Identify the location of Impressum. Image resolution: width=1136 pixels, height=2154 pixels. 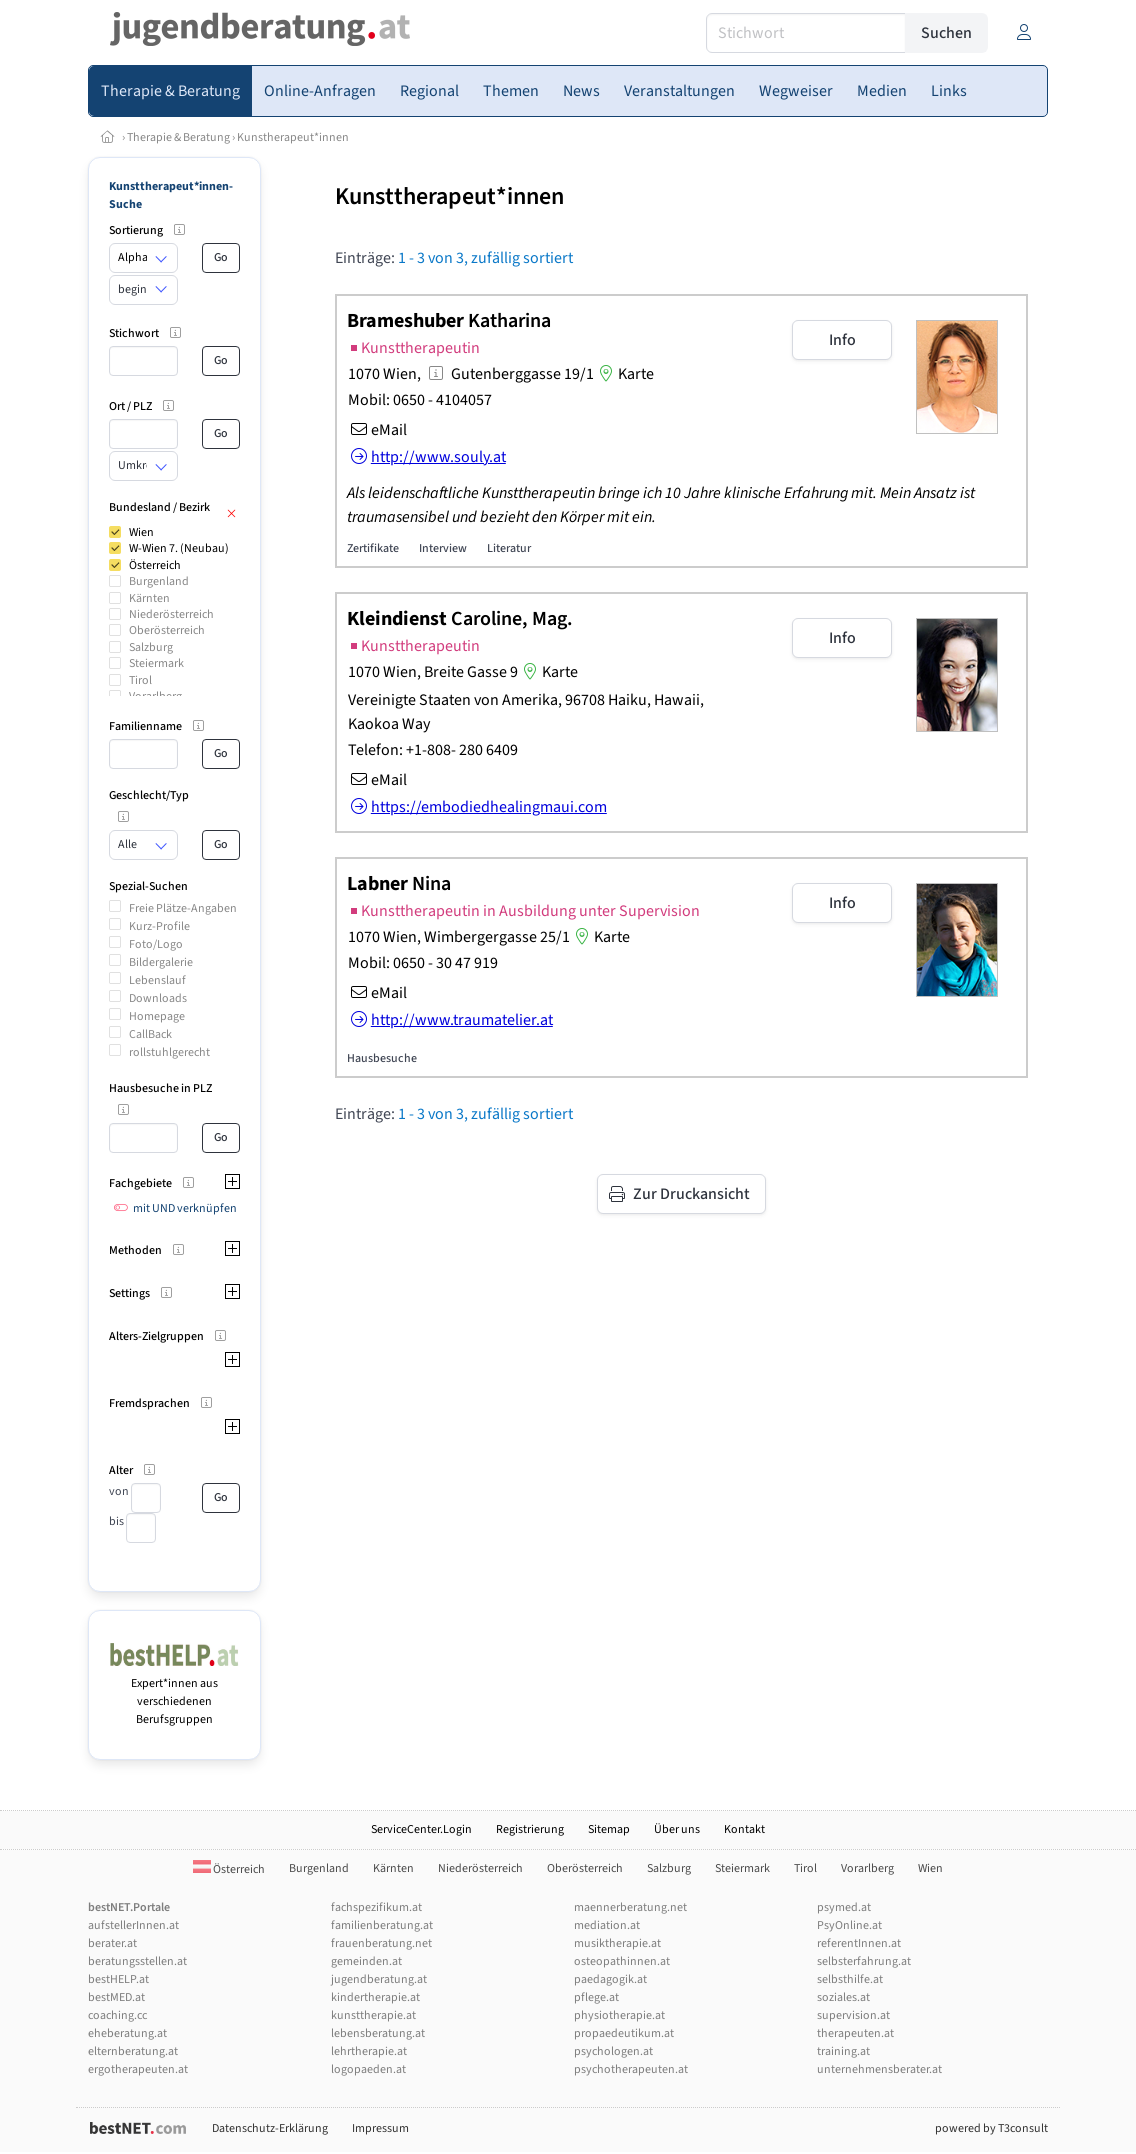
(380, 2128).